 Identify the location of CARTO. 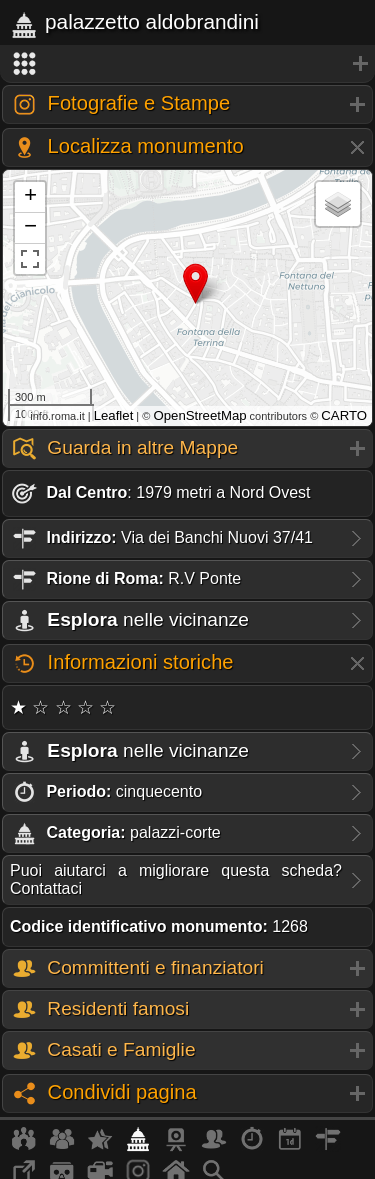
(344, 415).